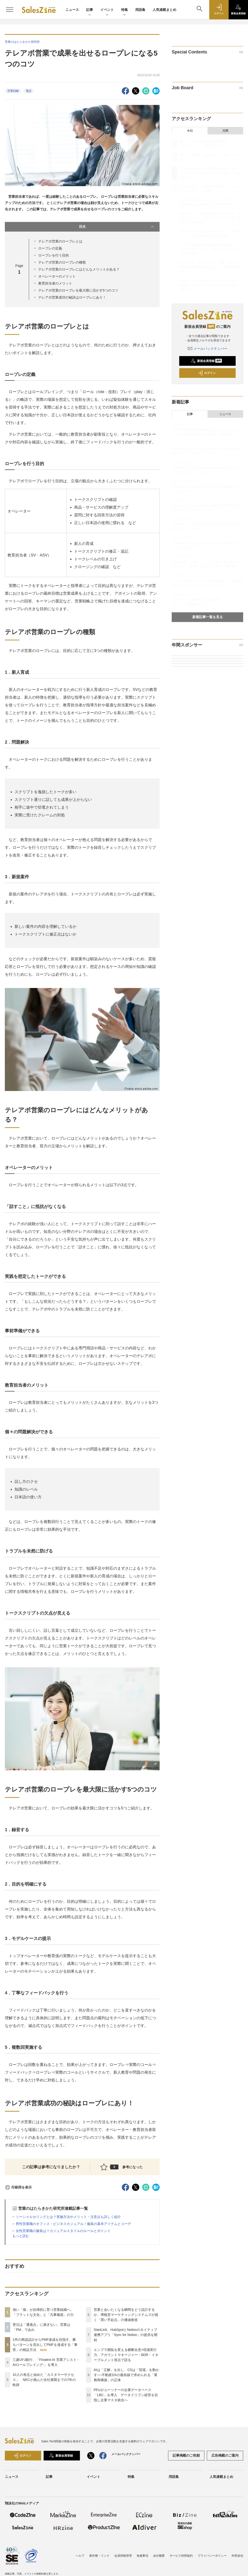 The image size is (248, 2576). What do you see at coordinates (99, 2555) in the screenshot?
I see `著作権・リンク` at bounding box center [99, 2555].